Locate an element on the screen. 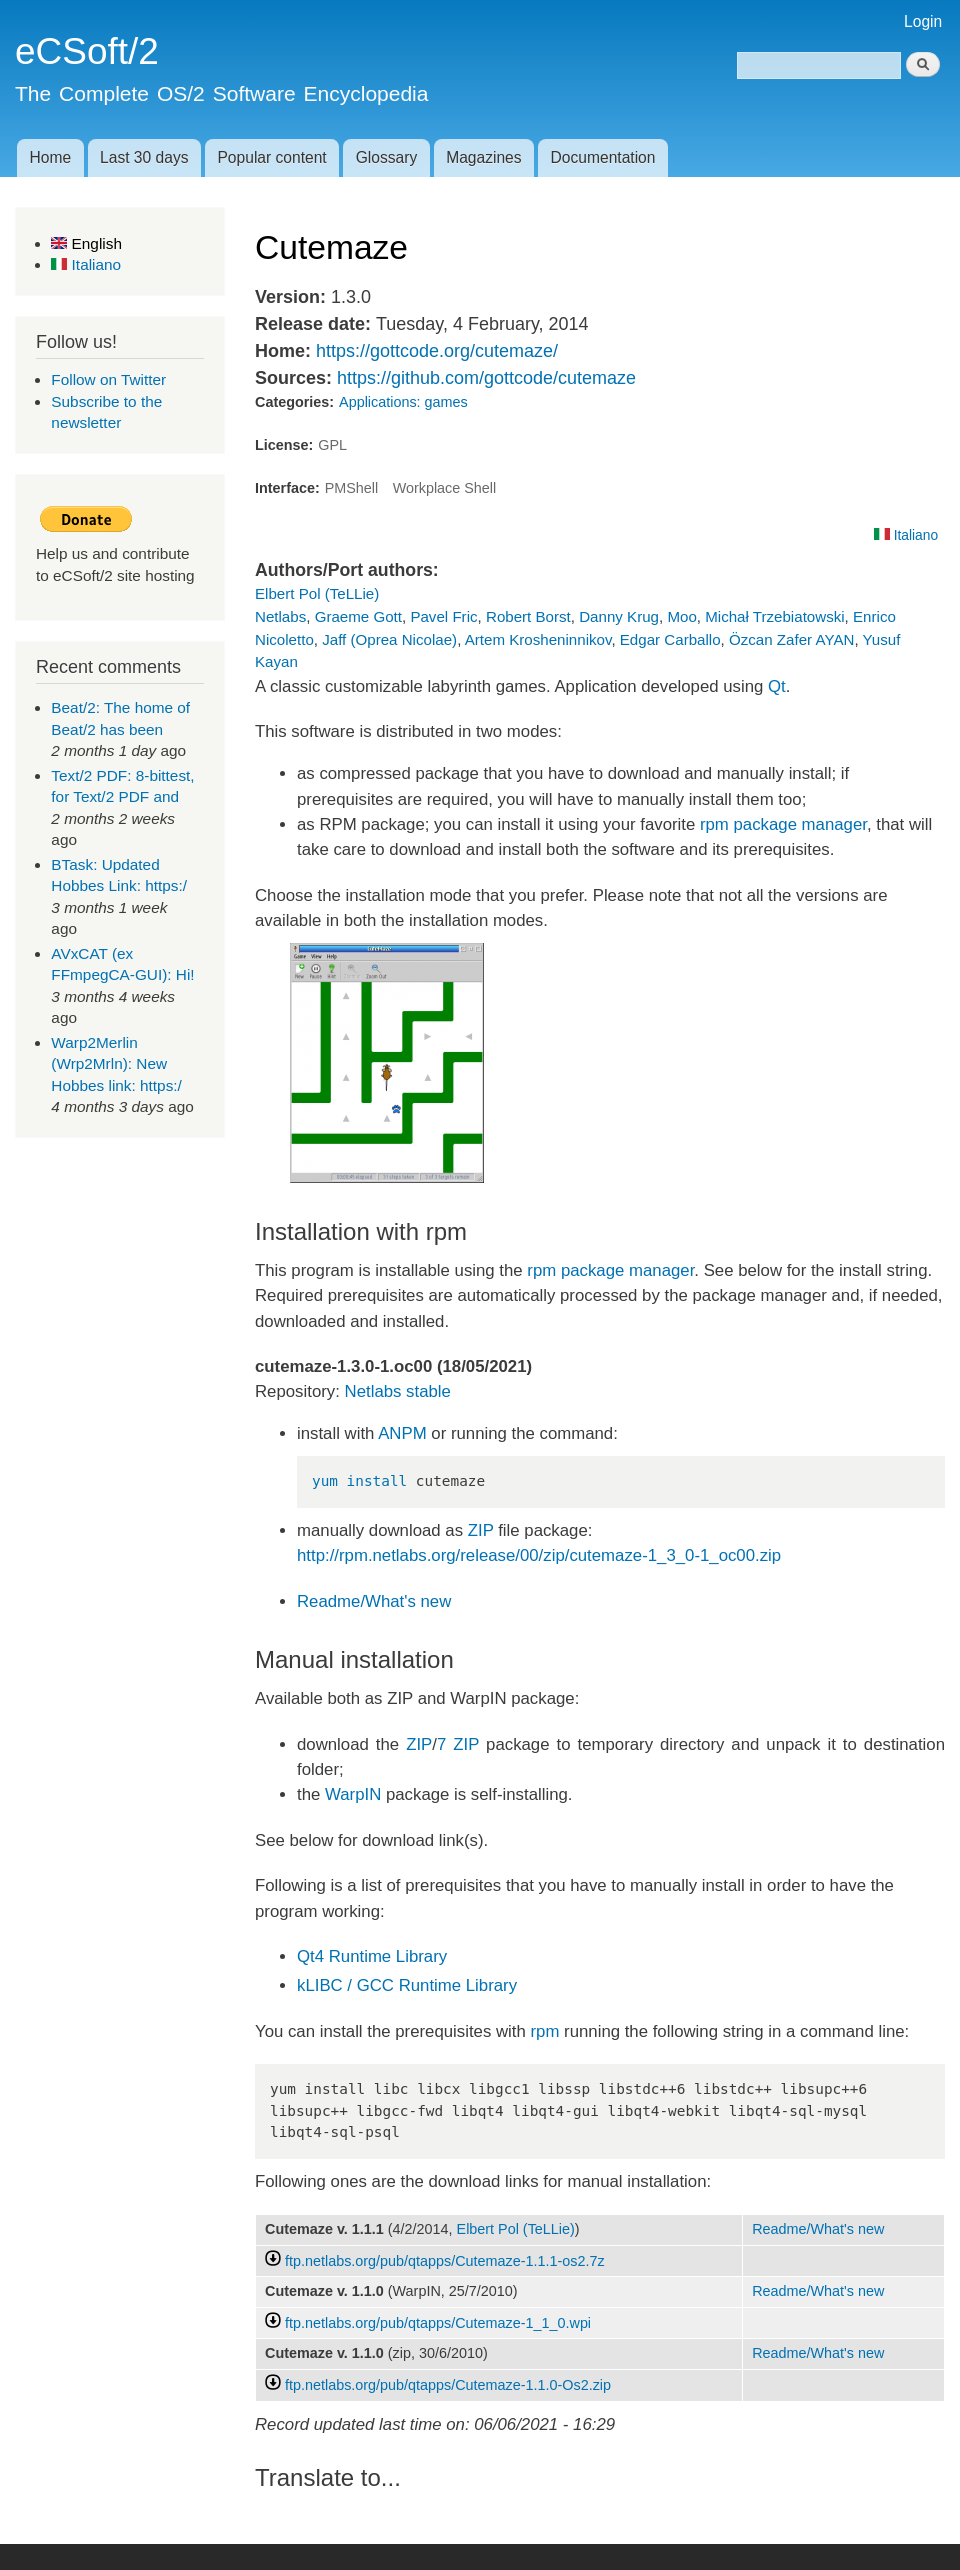  Elbert Pol (TeLLie) is located at coordinates (317, 593).